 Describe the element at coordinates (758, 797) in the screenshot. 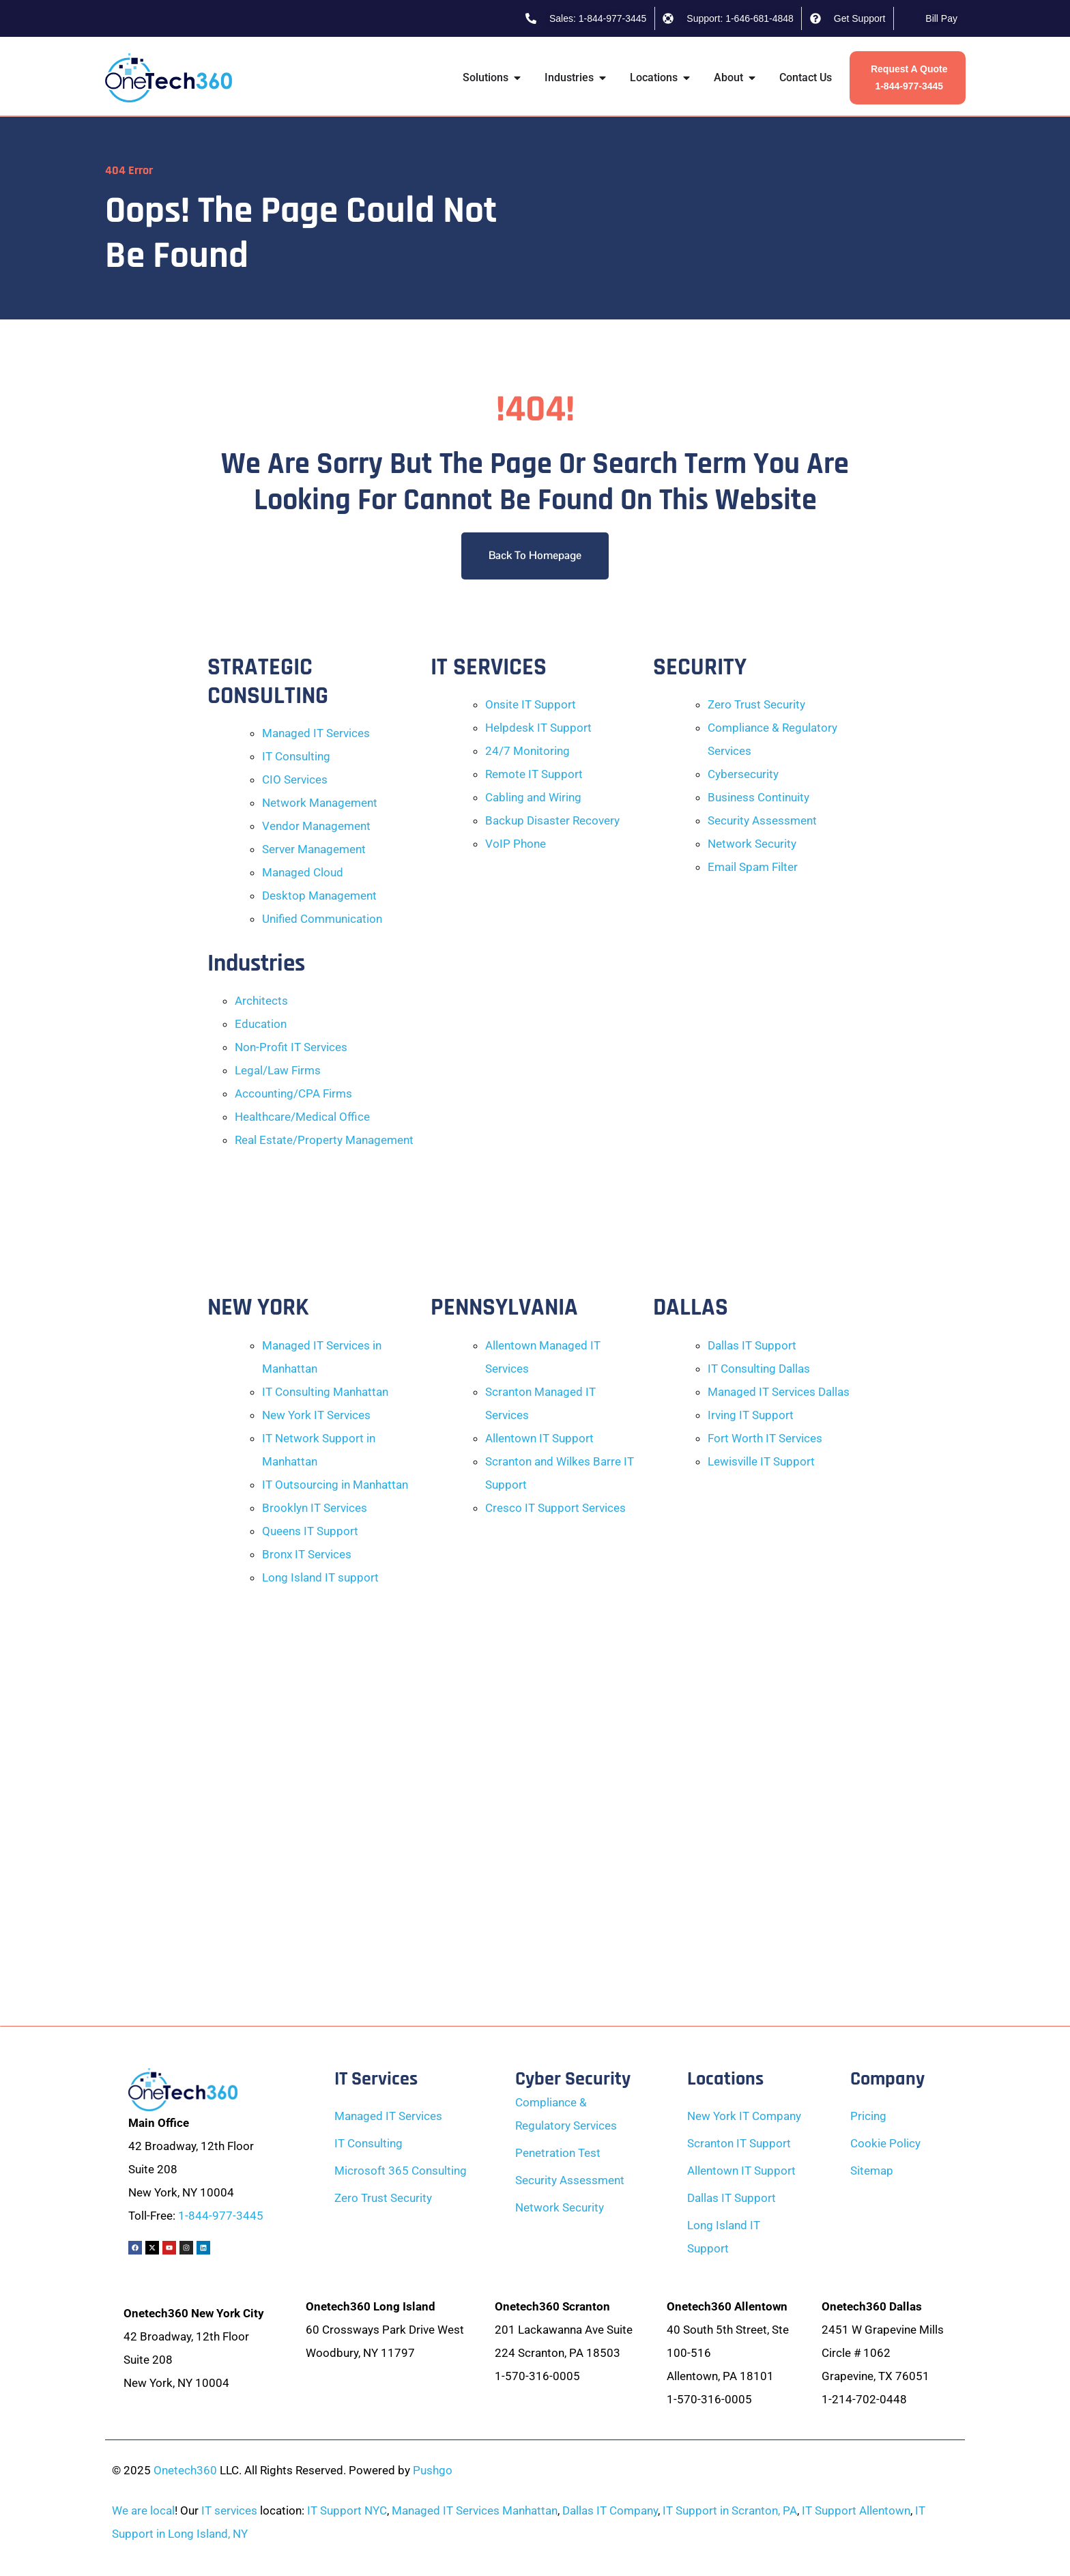

I see `Business Continuity` at that location.